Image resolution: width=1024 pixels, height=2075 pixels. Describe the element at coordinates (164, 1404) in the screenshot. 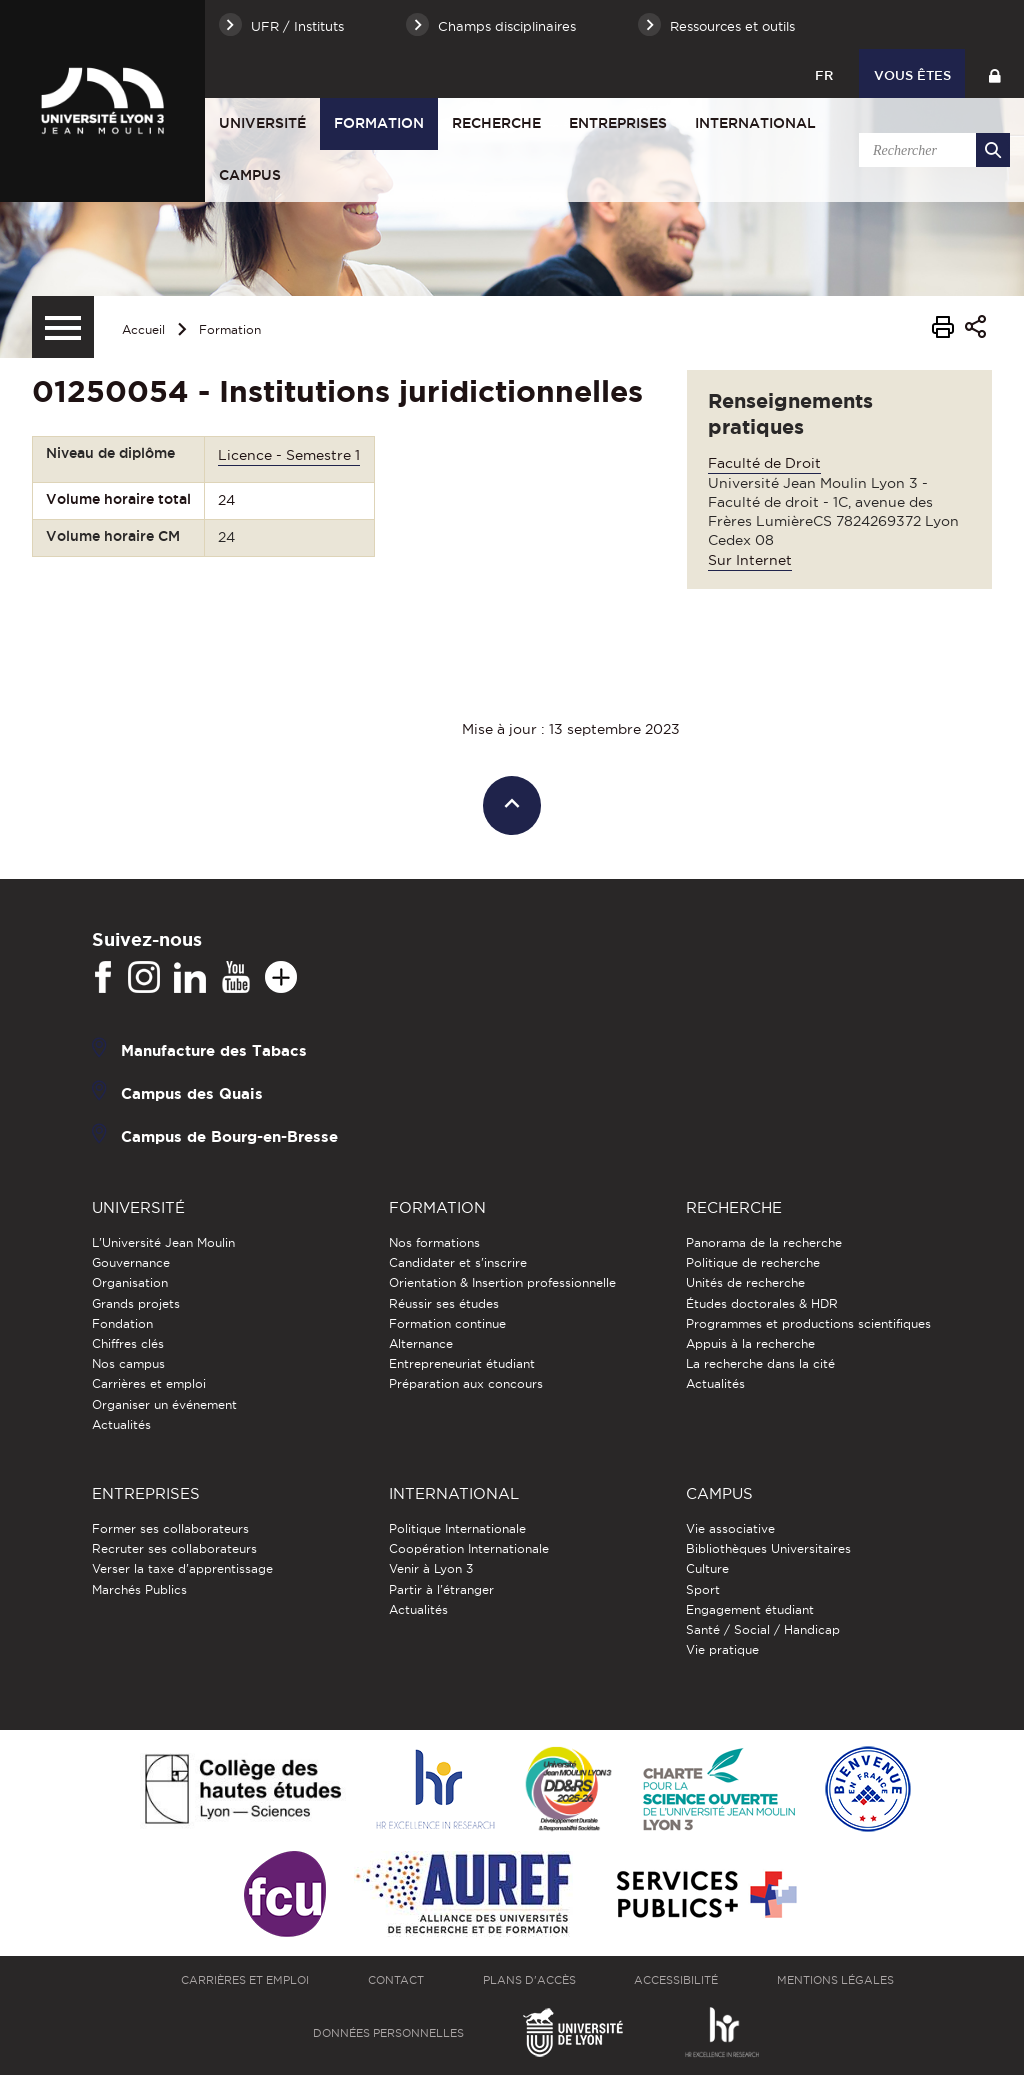

I see `Organiser un événement` at that location.